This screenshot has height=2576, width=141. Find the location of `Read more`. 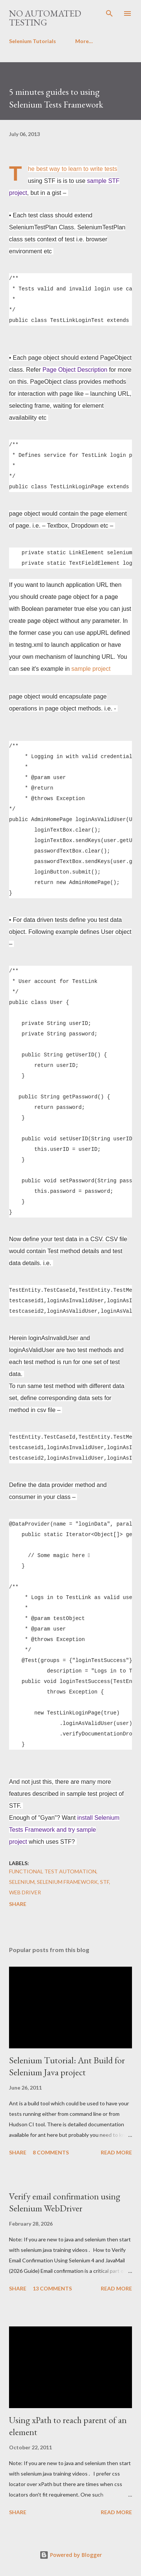

Read more is located at coordinates (116, 2152).